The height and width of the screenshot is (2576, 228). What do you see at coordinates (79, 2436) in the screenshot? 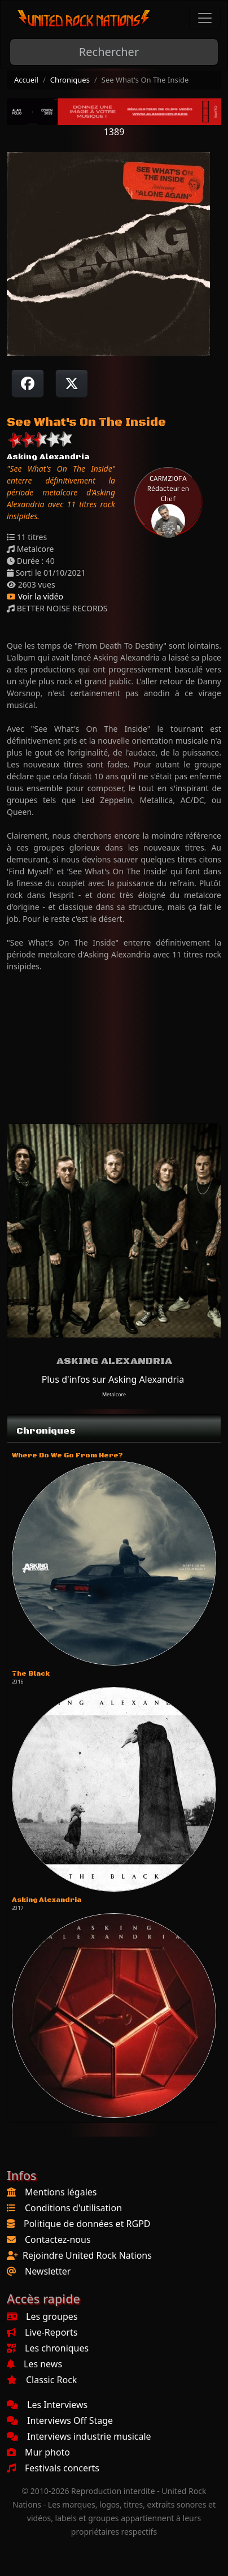
I see `Interviews industrie musicale` at bounding box center [79, 2436].